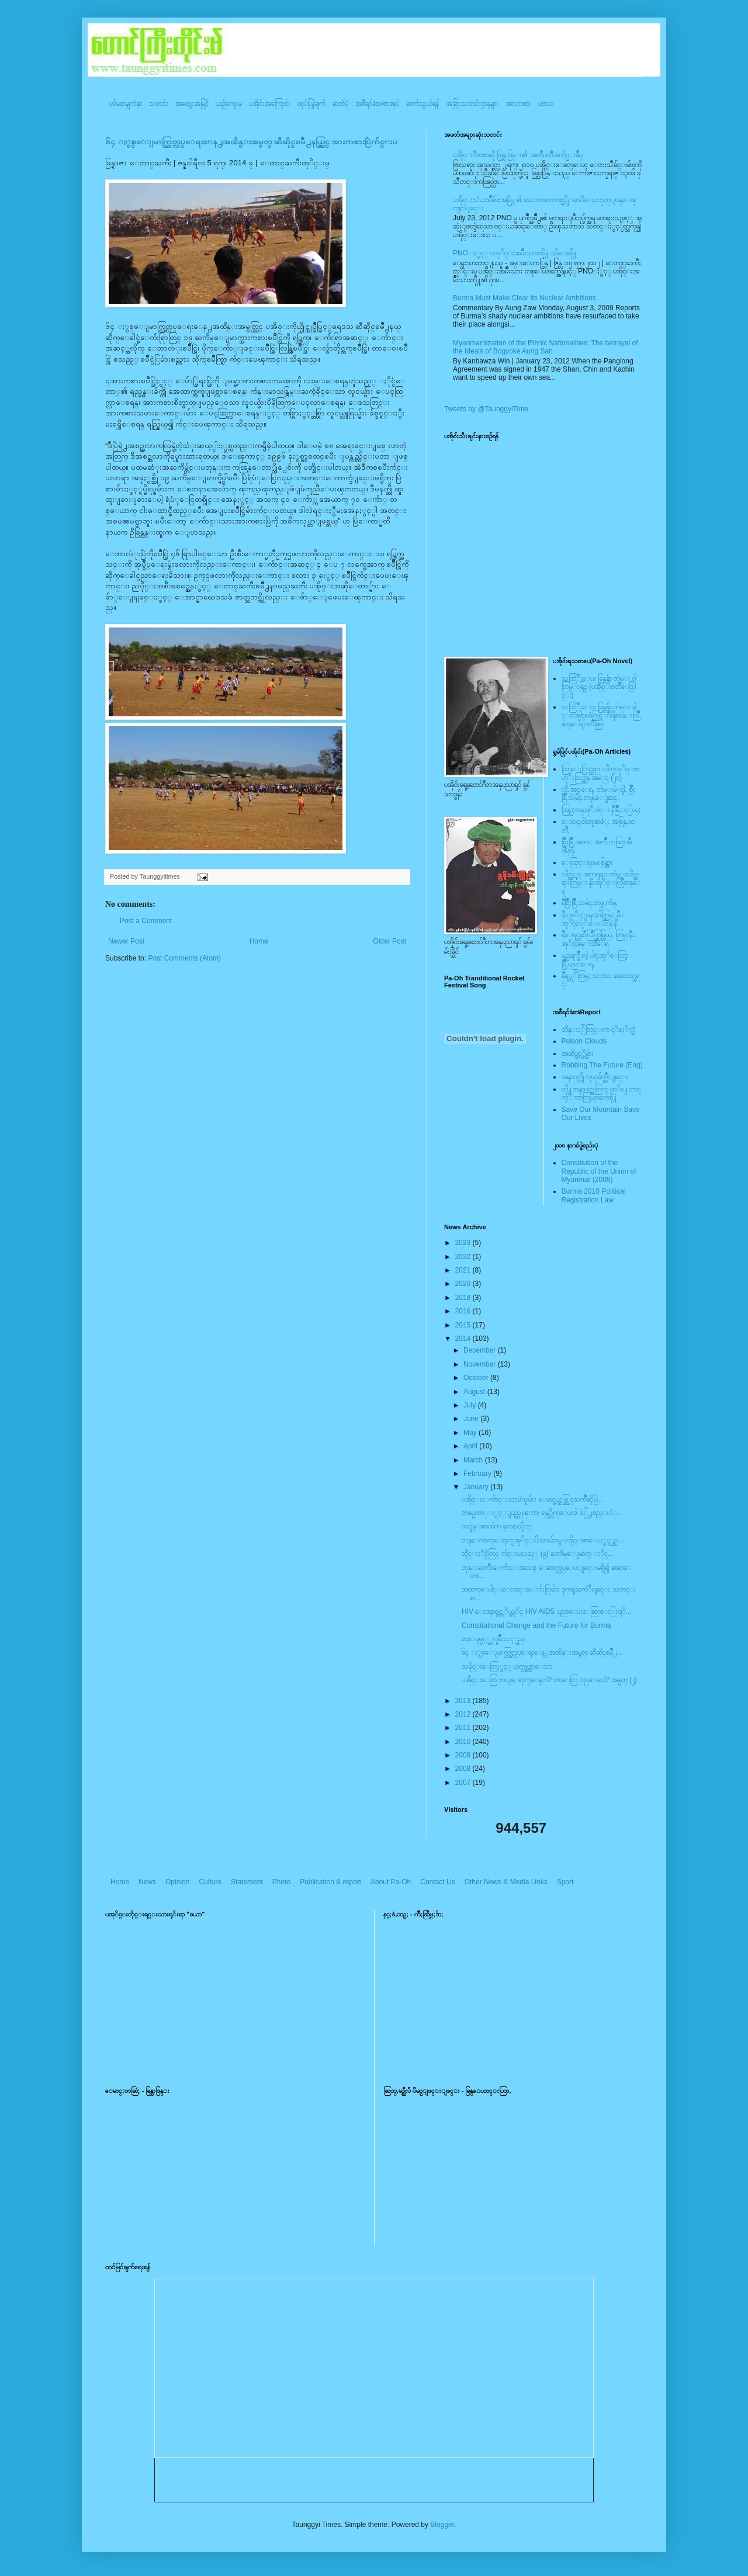  I want to click on March, so click(474, 1460).